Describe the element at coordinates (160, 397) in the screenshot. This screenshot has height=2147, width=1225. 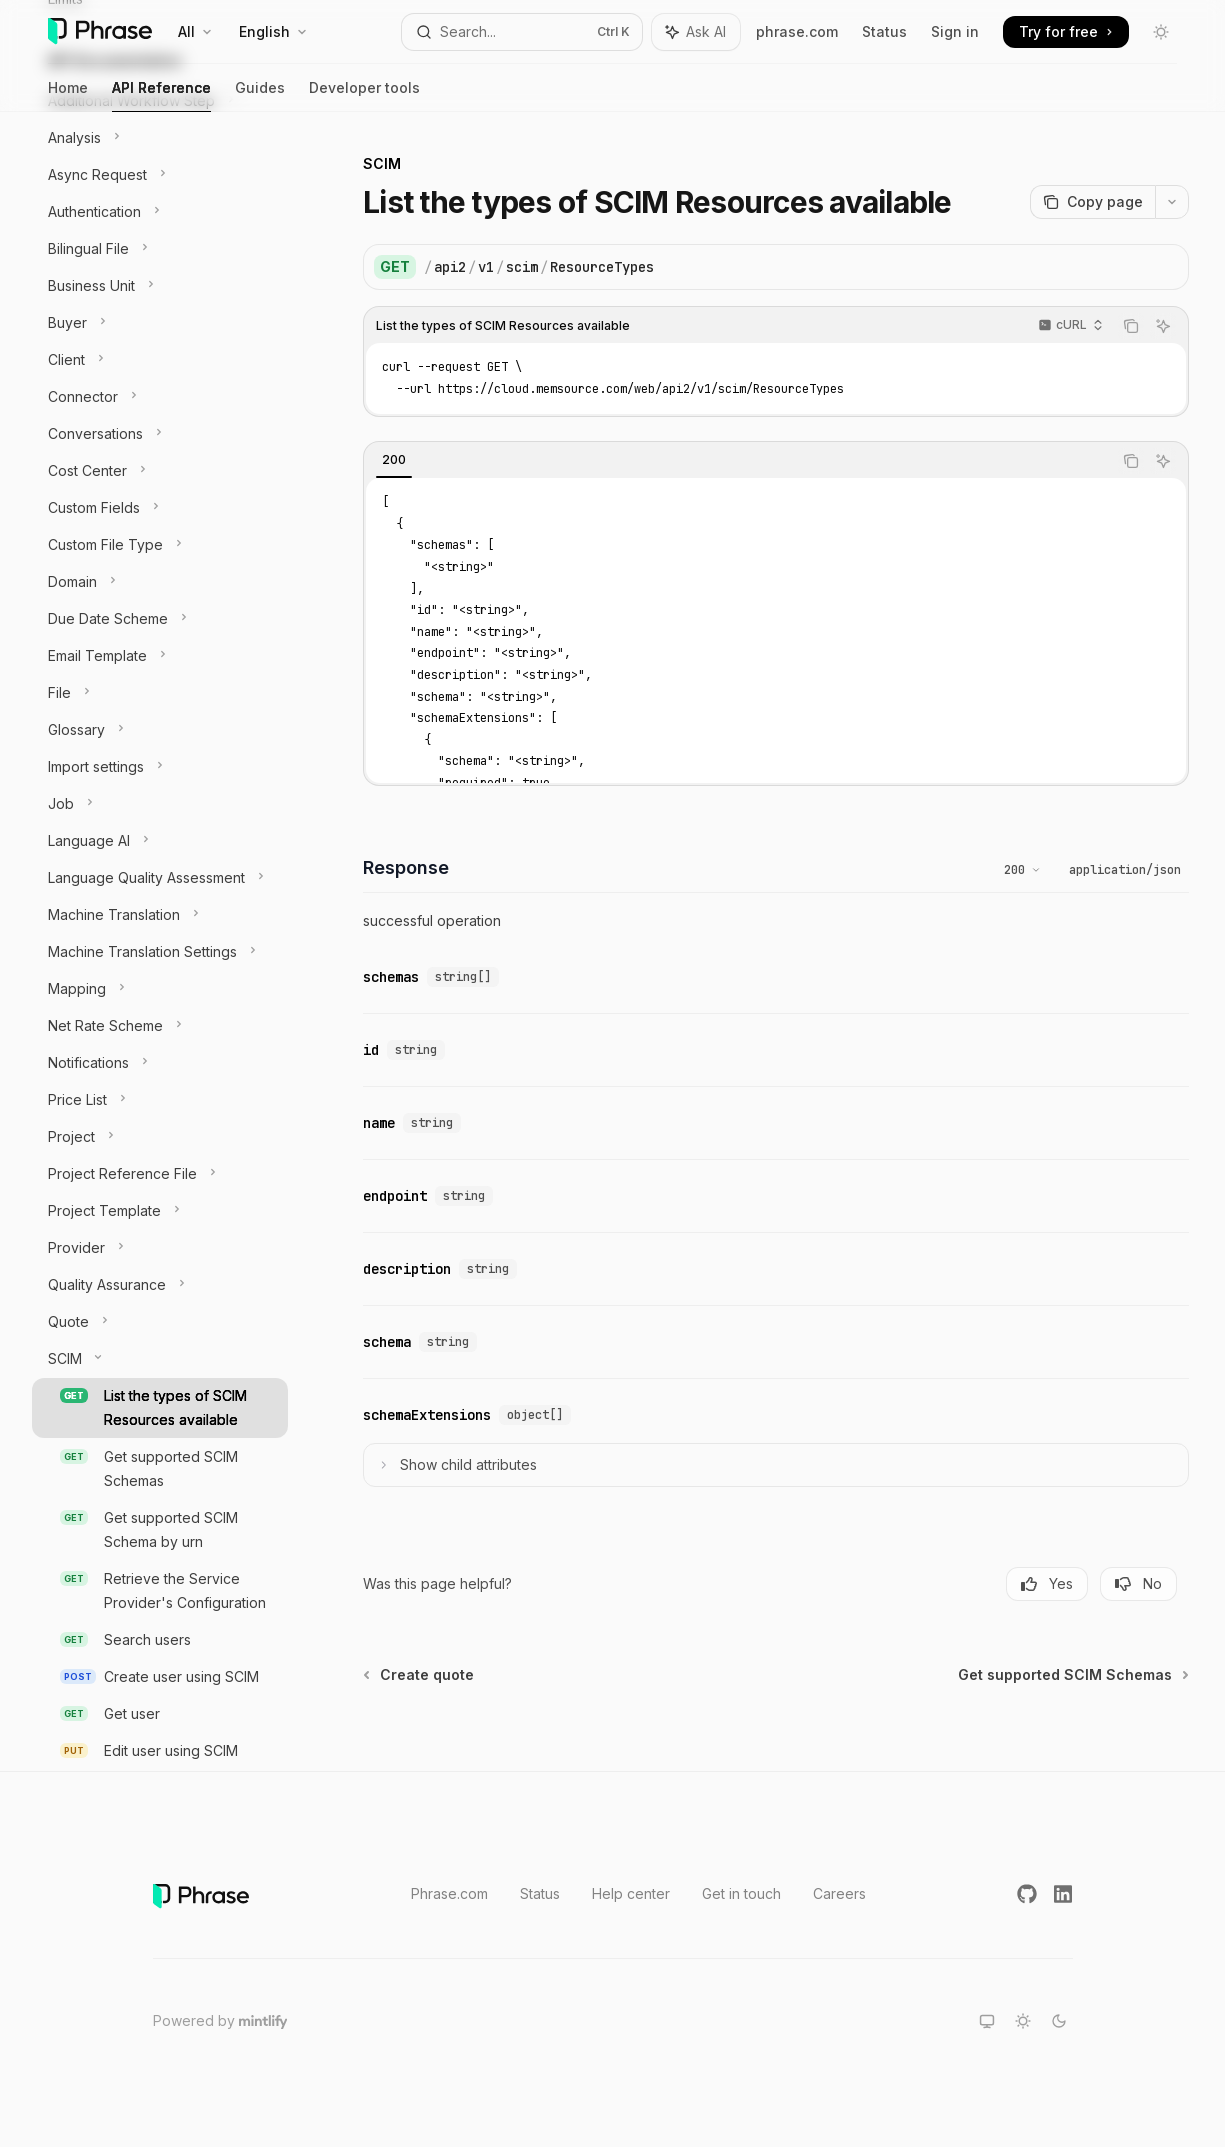
I see `[Toggle Connector section]` at that location.